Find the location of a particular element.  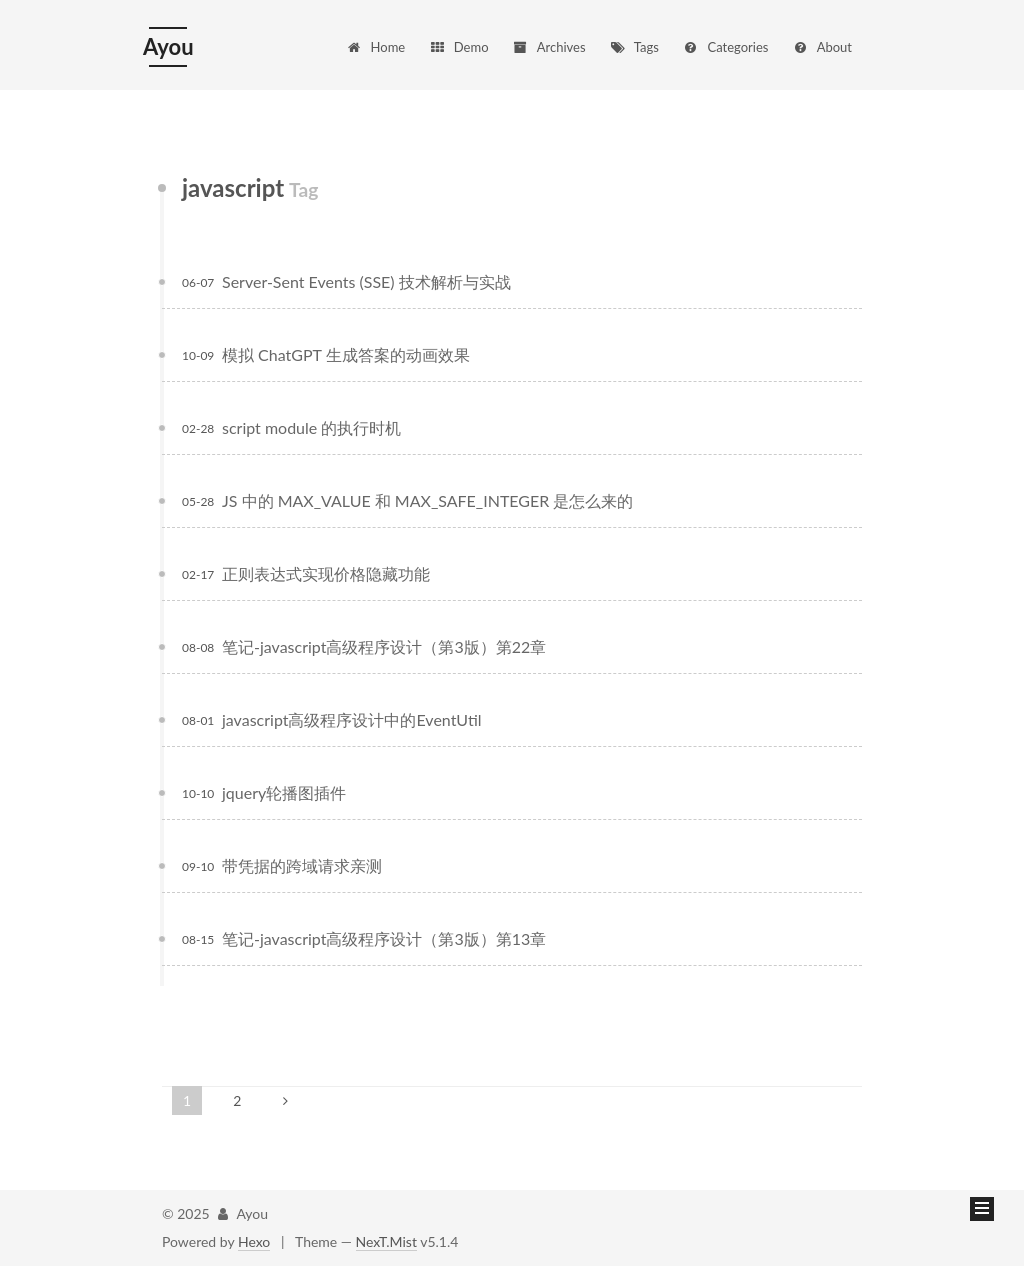

Hexo is located at coordinates (254, 1241).